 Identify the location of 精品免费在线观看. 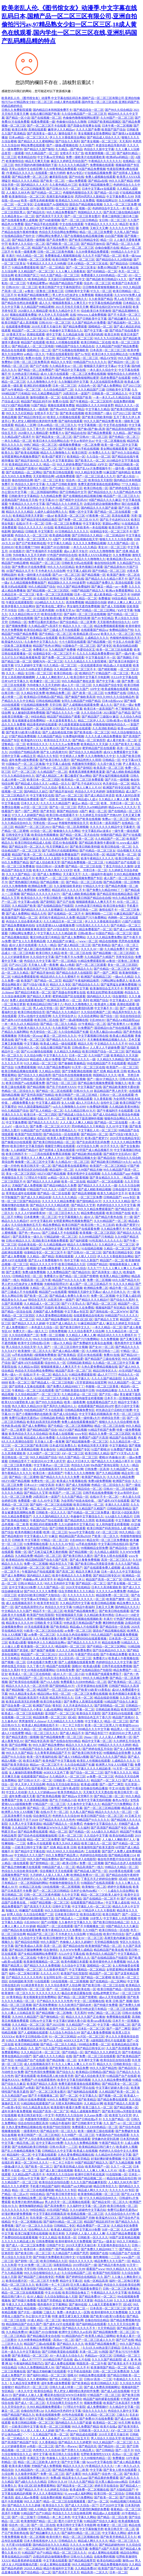
(93, 1213).